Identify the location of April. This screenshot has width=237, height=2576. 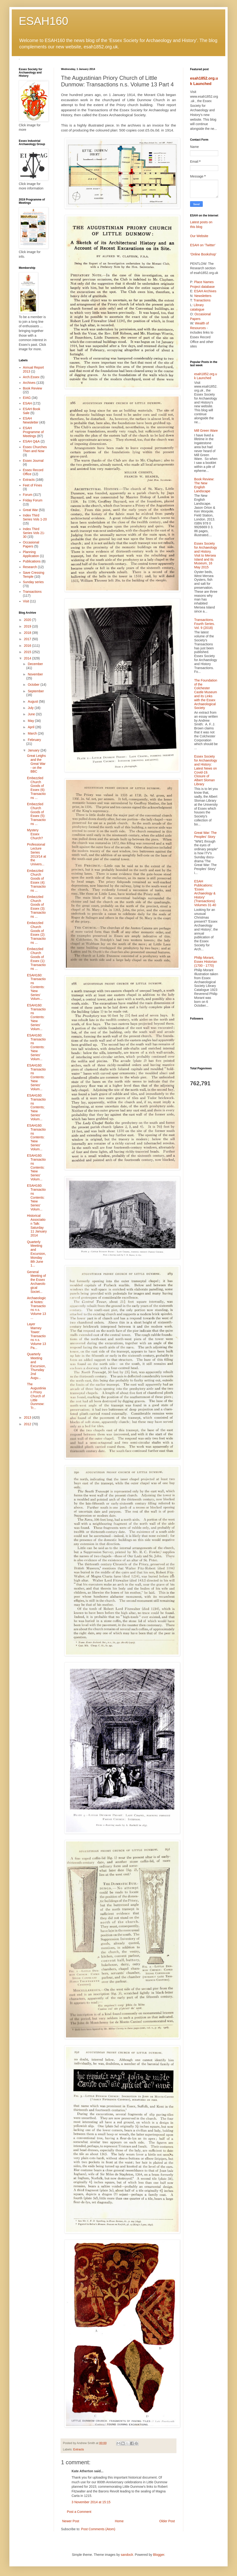
(31, 727).